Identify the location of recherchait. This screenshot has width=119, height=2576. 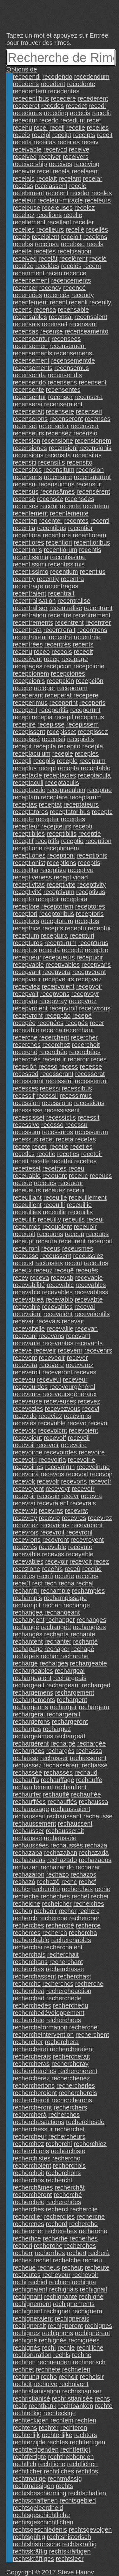
(63, 1954).